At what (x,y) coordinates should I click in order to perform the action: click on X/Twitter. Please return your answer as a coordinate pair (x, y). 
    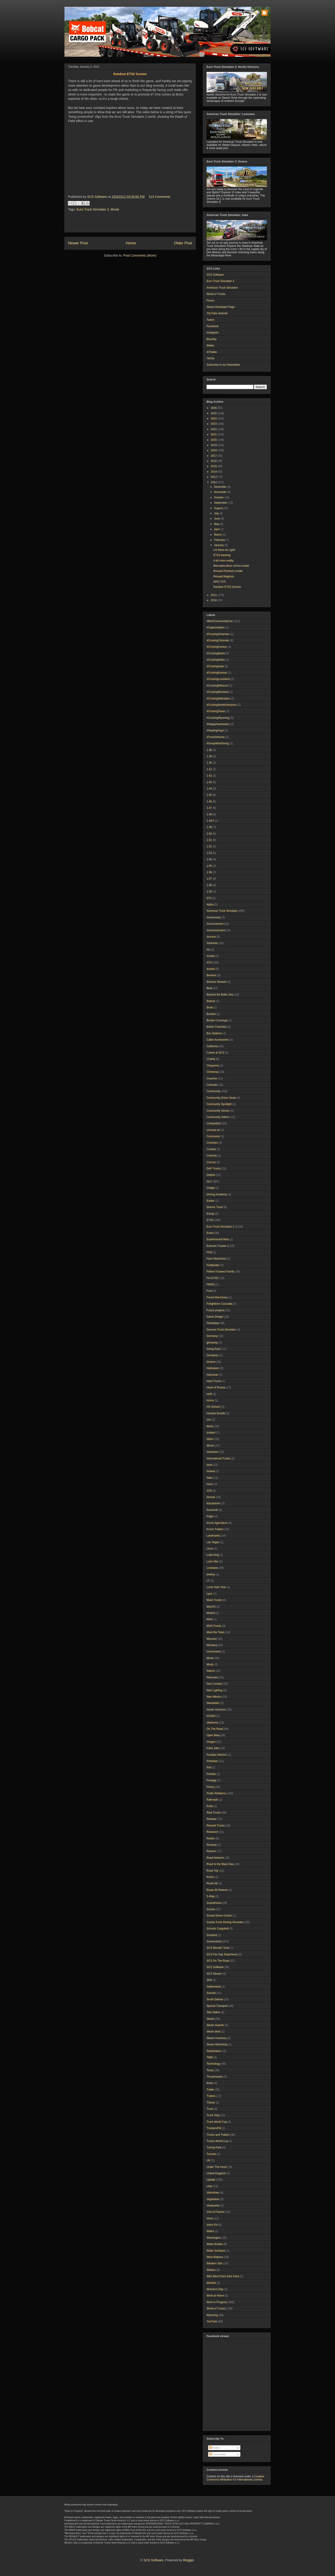
    Looking at the image, I should click on (212, 352).